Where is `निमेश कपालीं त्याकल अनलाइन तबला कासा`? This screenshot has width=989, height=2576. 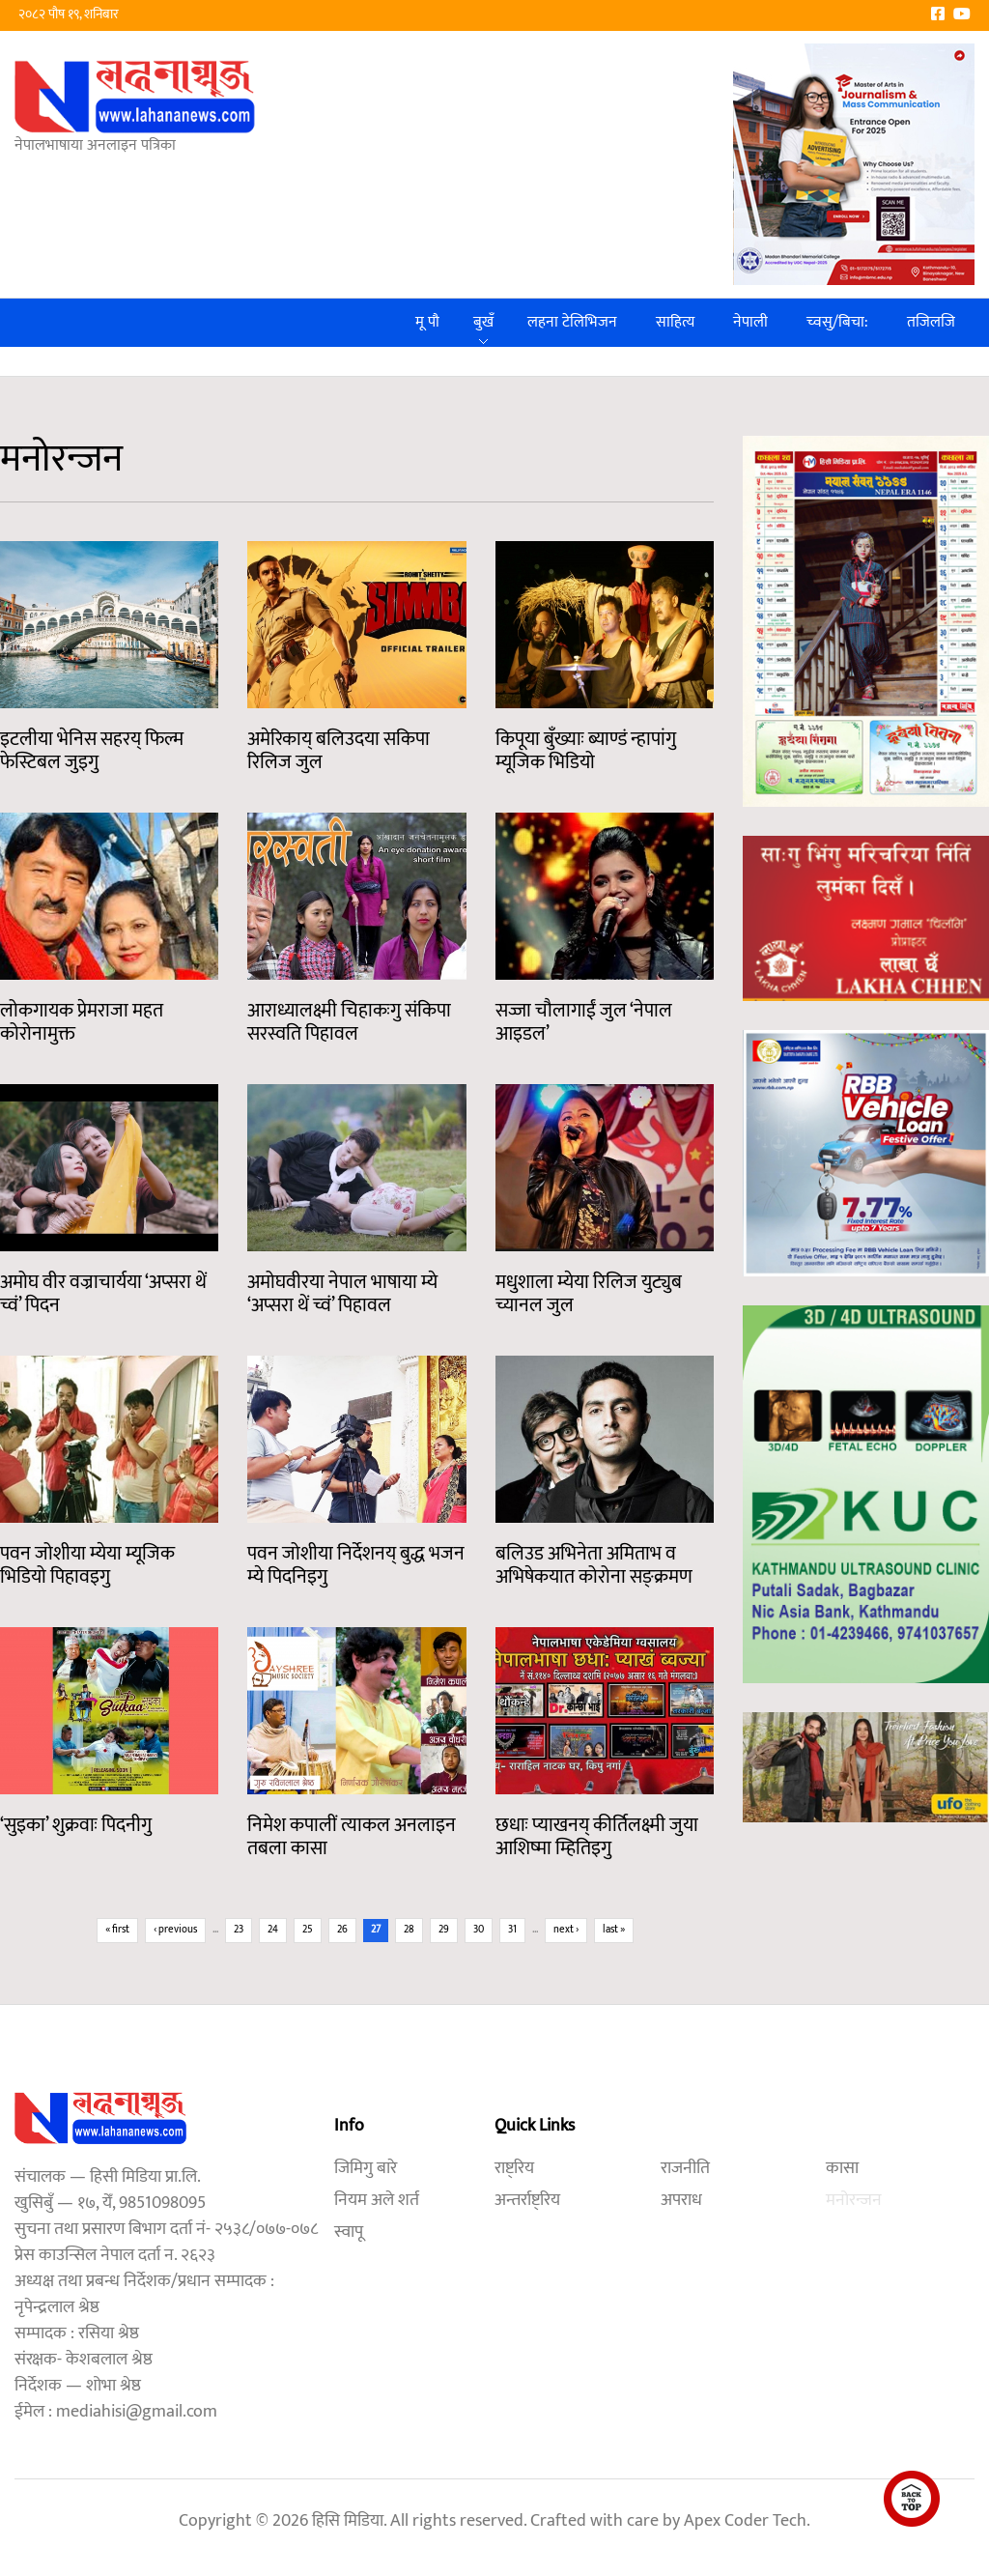 निमेश कपालीं त्याकल अनलाइन तबला कासा is located at coordinates (351, 1837).